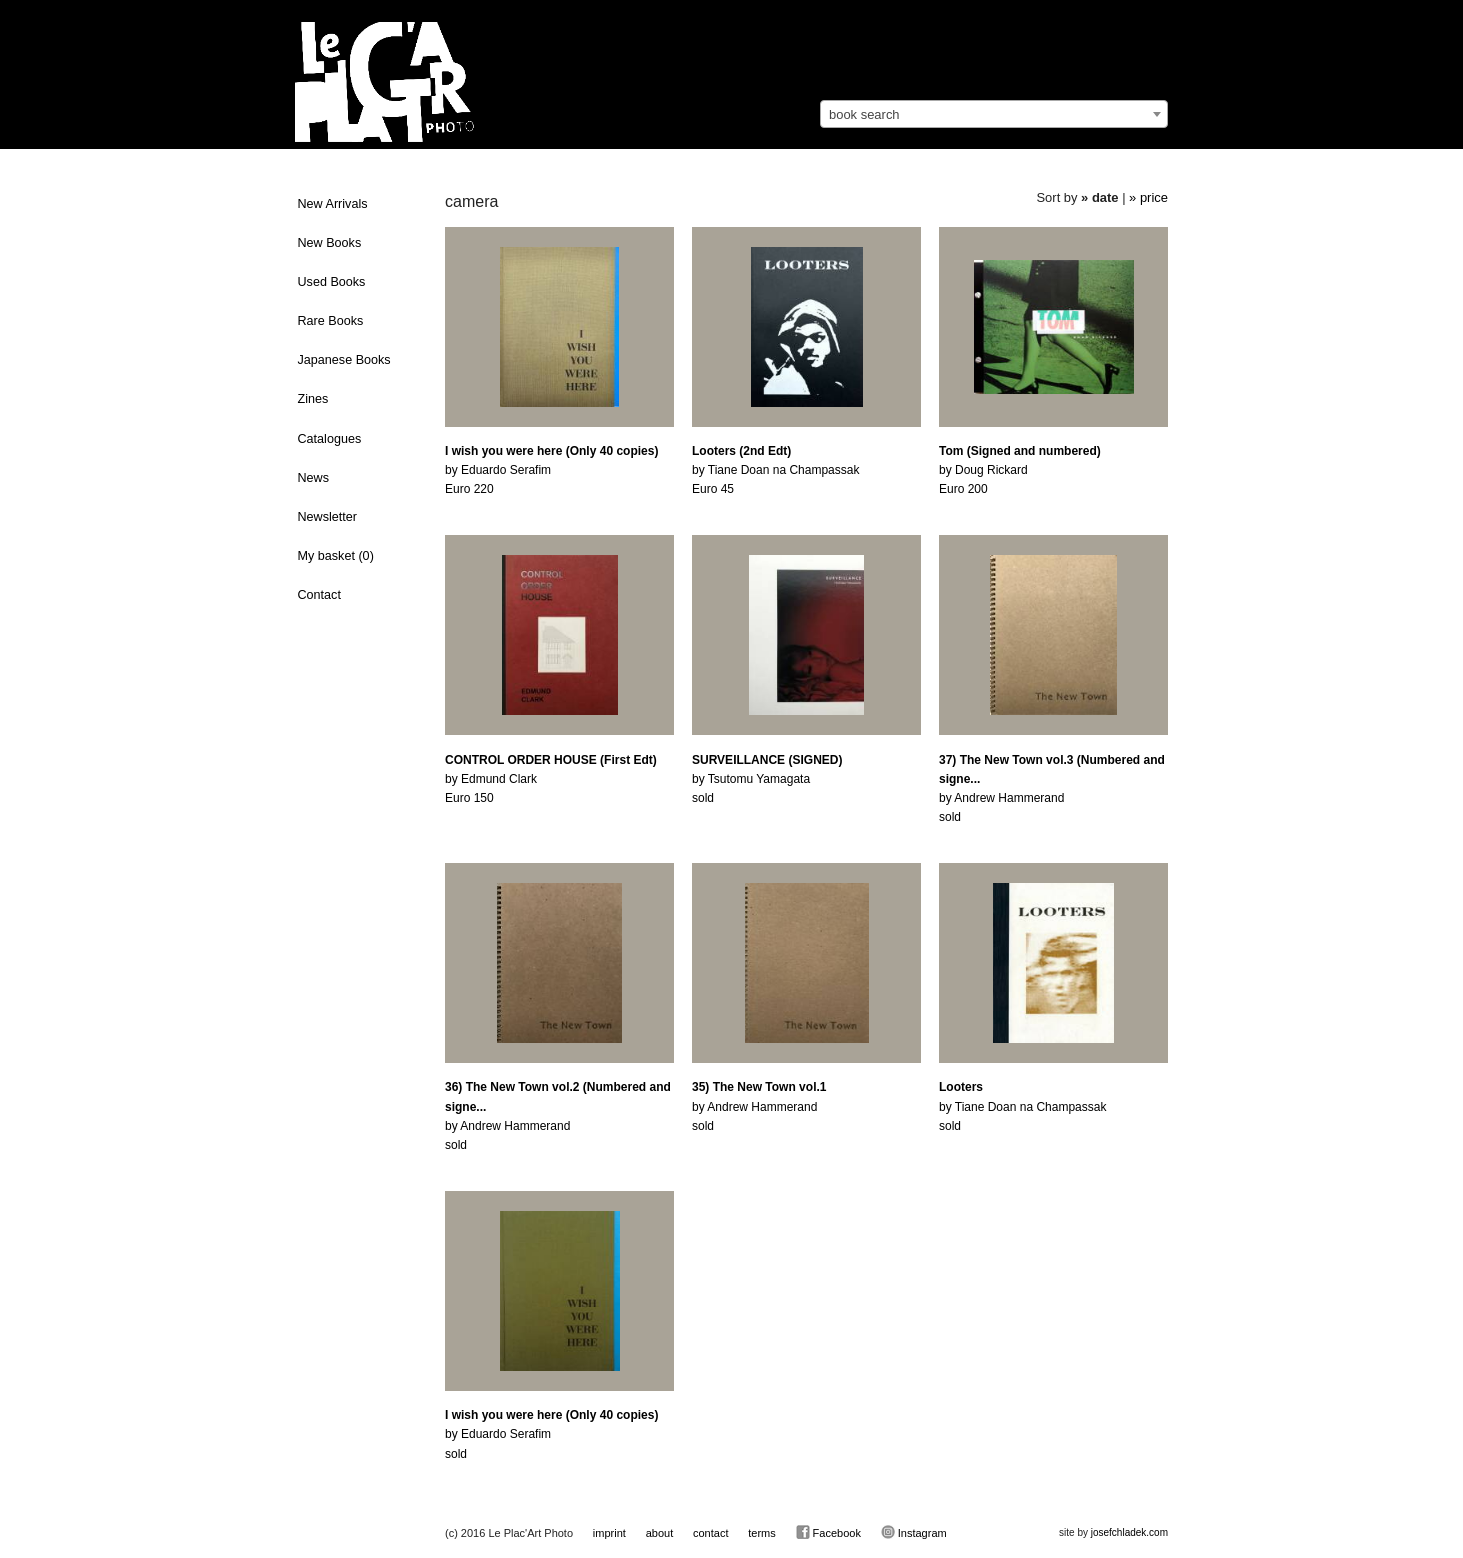 The image size is (1463, 1558). I want to click on News, so click(314, 478).